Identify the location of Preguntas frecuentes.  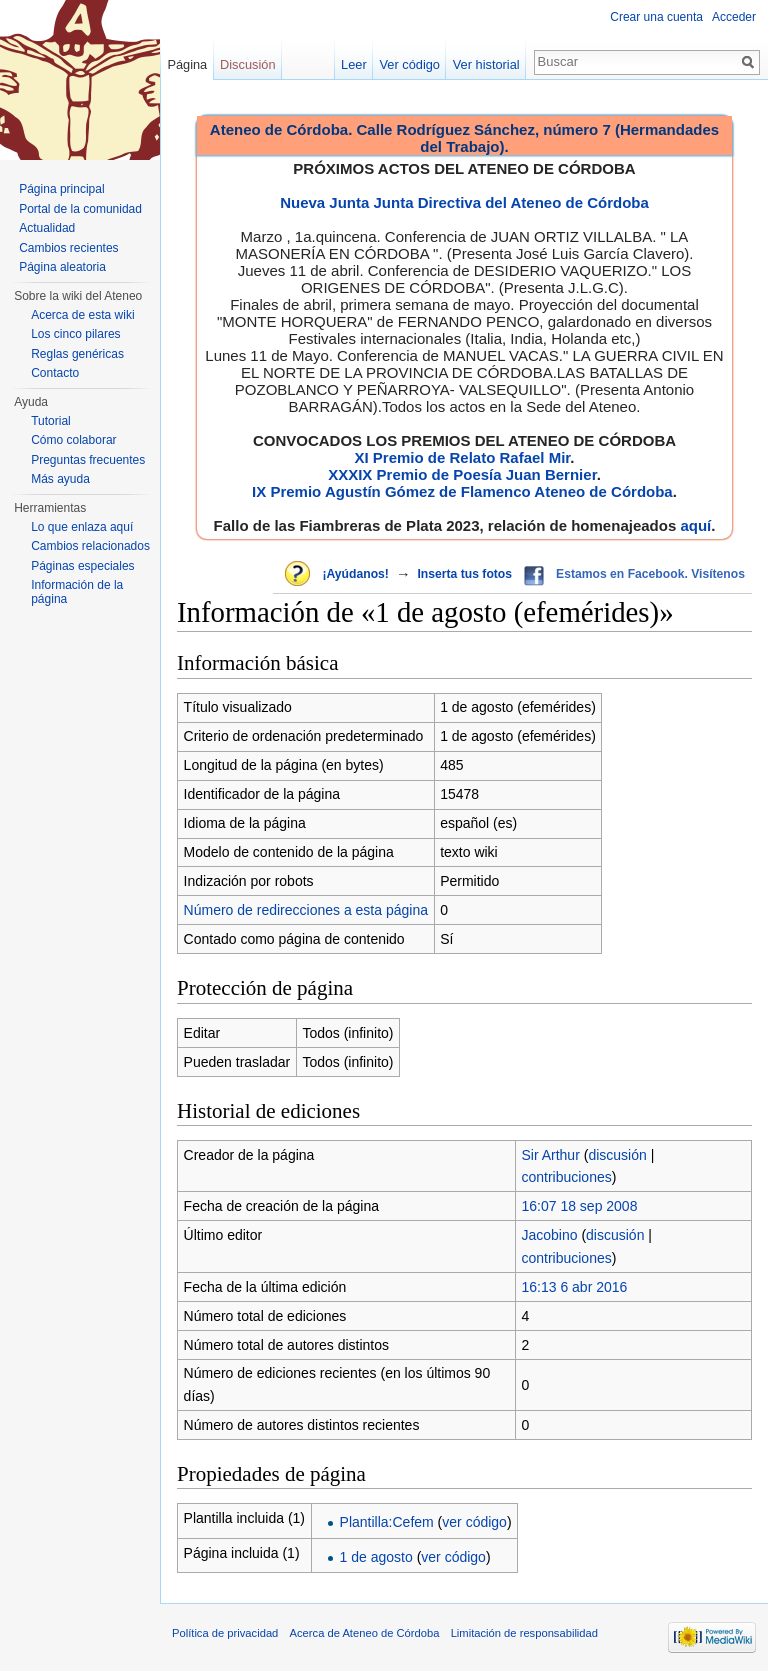
(88, 460).